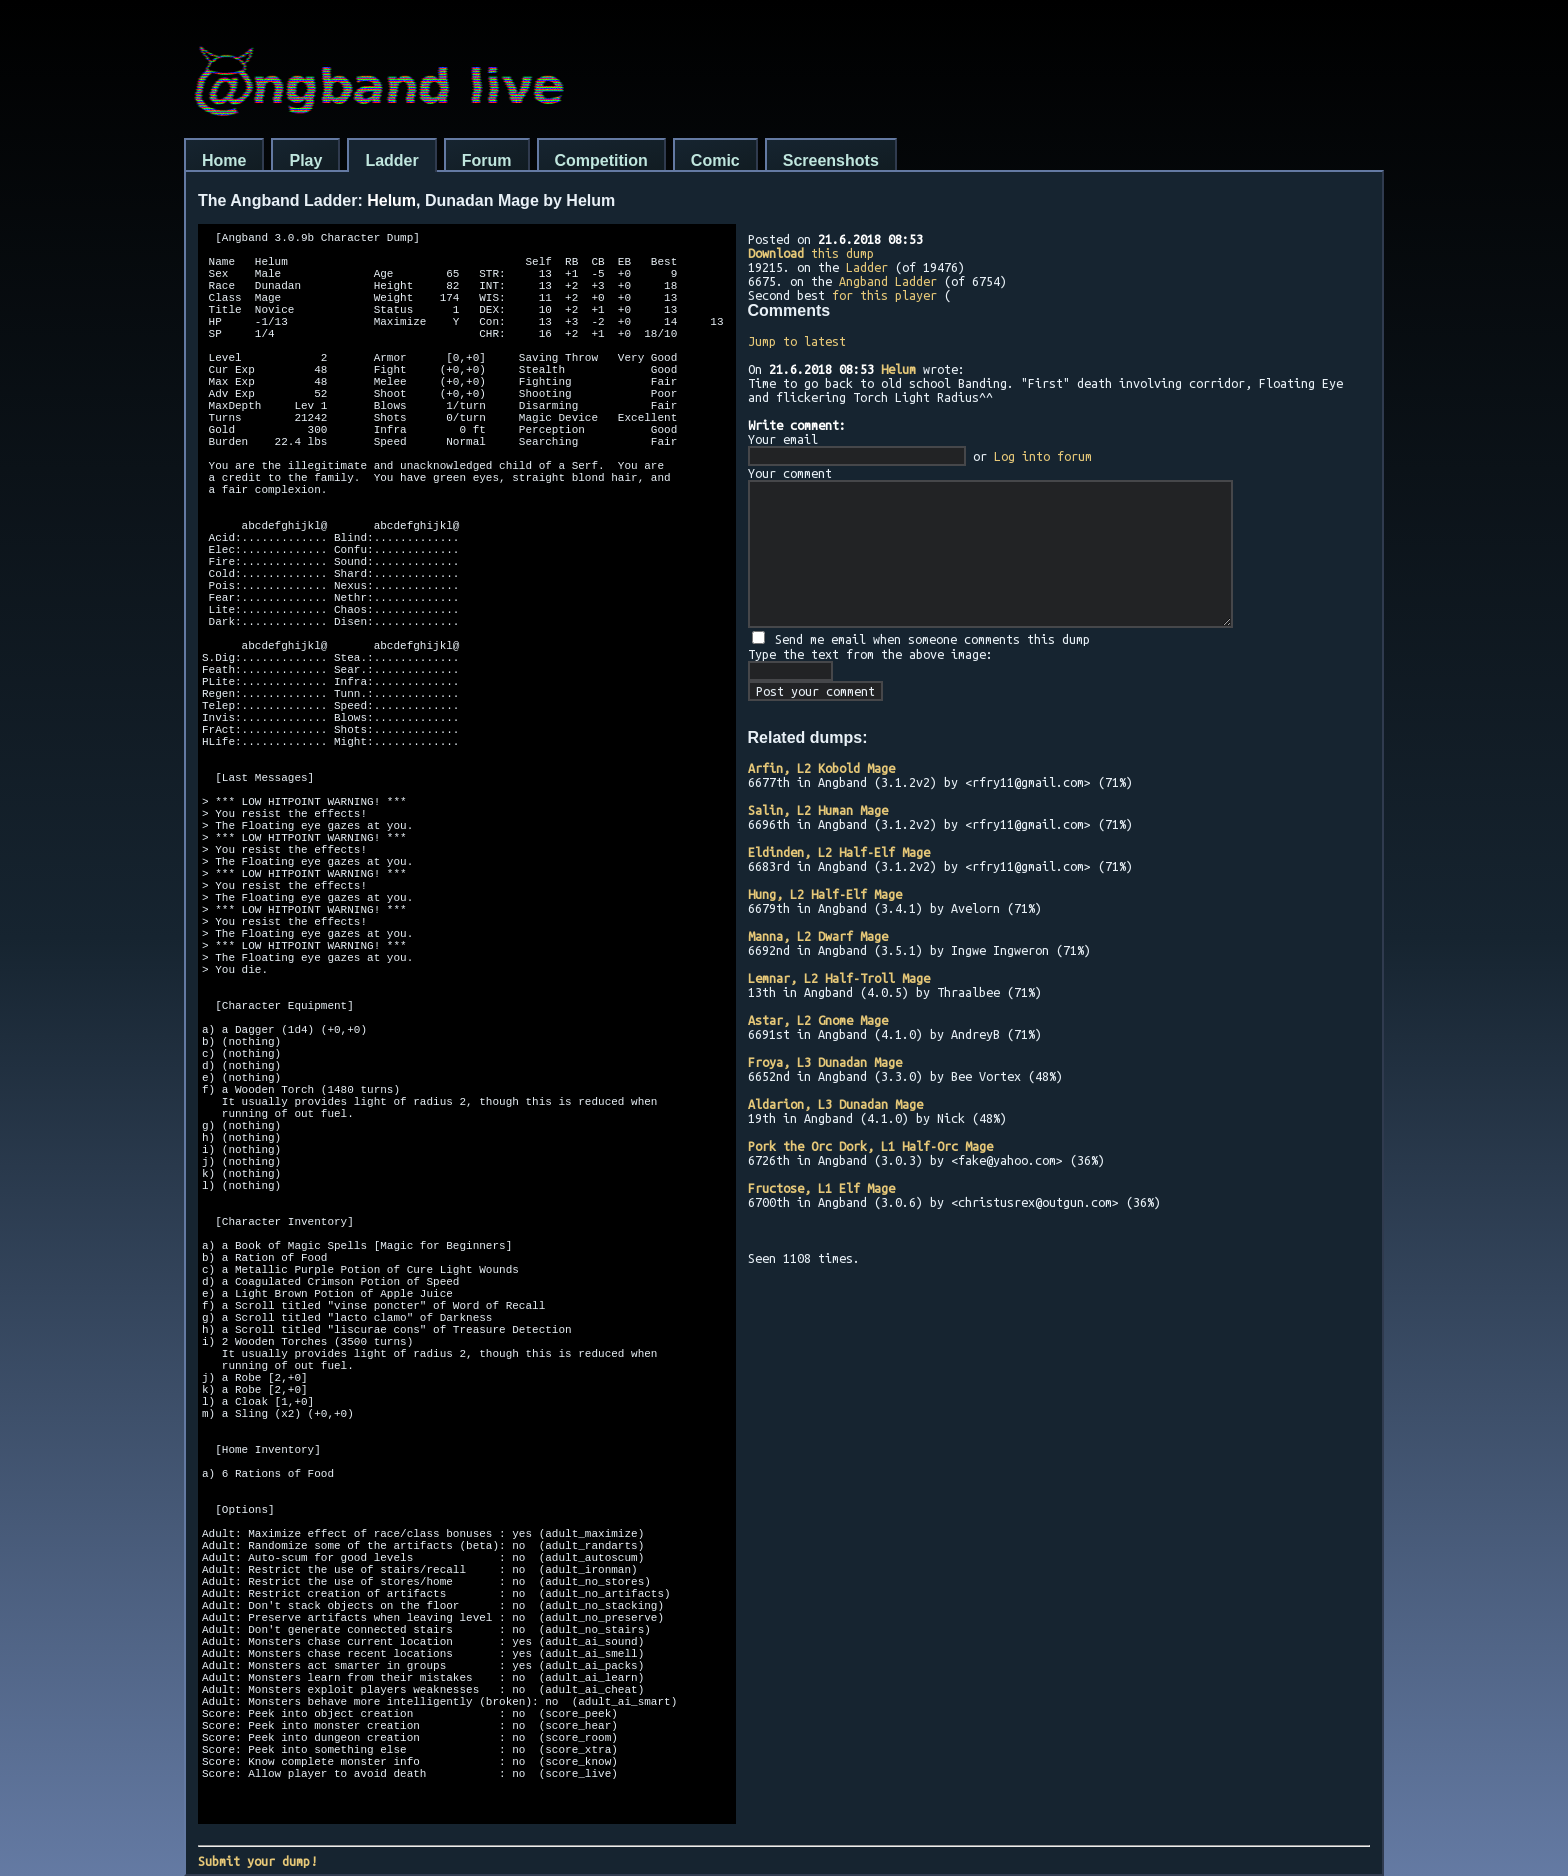 The image size is (1568, 1876). Describe the element at coordinates (487, 160) in the screenshot. I see `Forum` at that location.